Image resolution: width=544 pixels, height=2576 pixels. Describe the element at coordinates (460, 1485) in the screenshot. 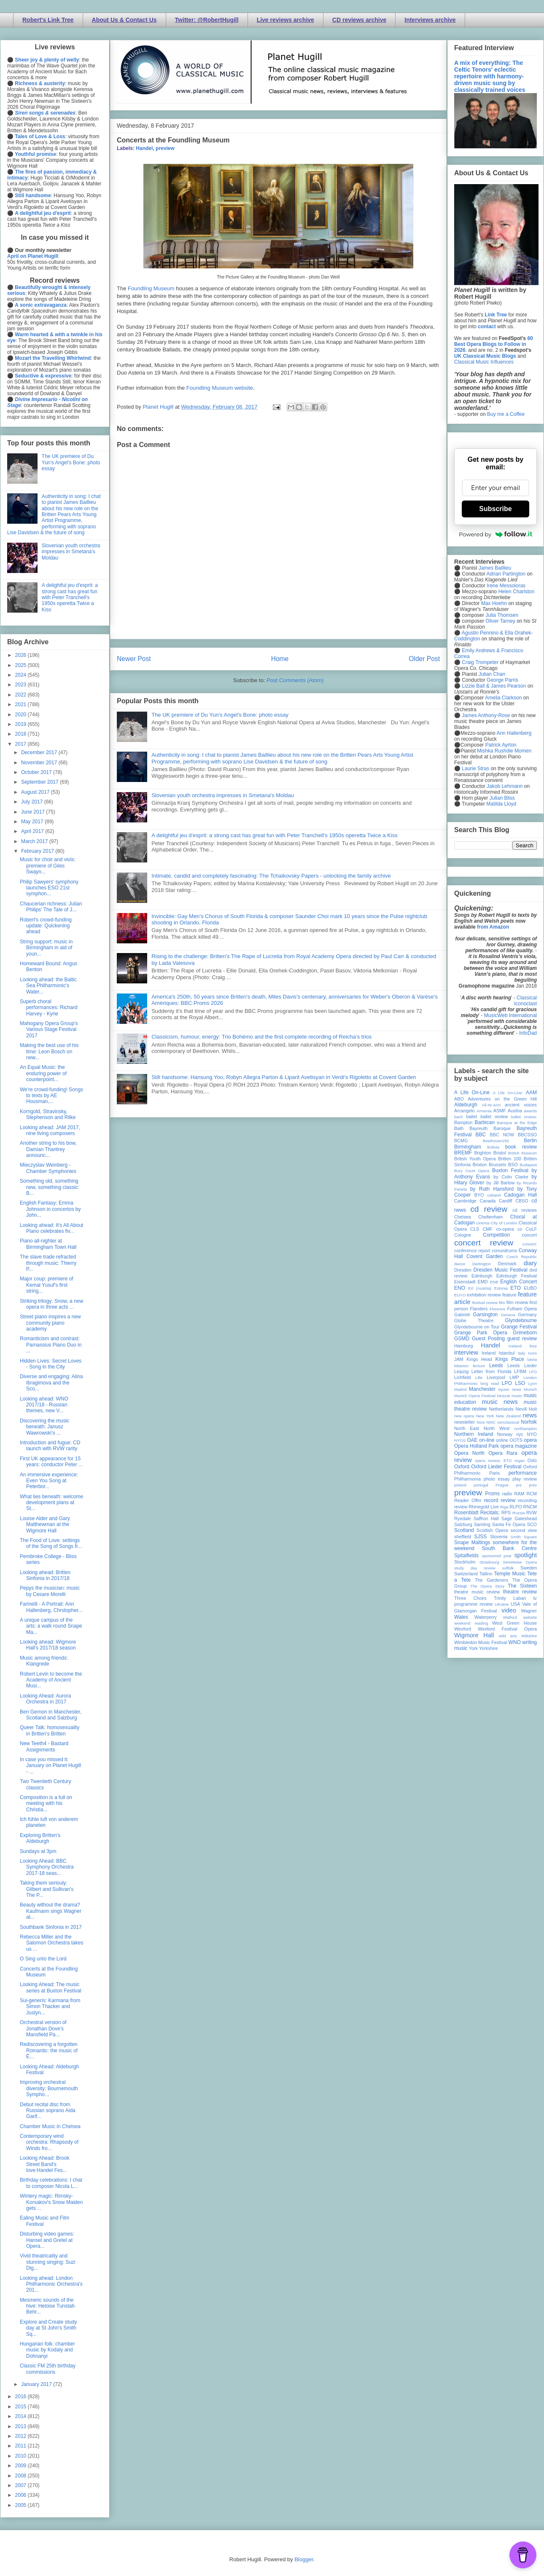

I see `poland` at that location.